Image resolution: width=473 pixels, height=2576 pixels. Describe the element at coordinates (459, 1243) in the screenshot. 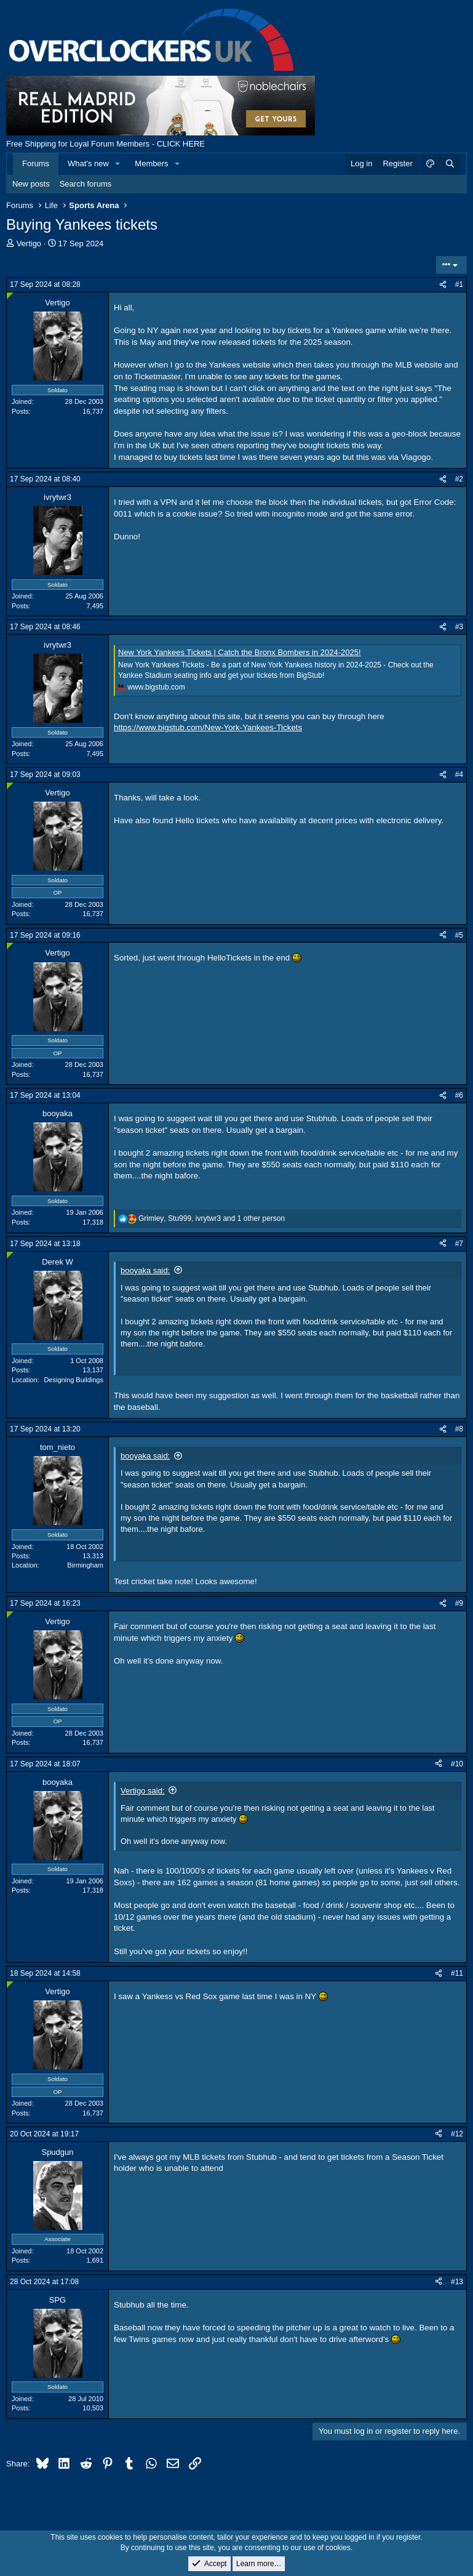

I see `#7` at that location.